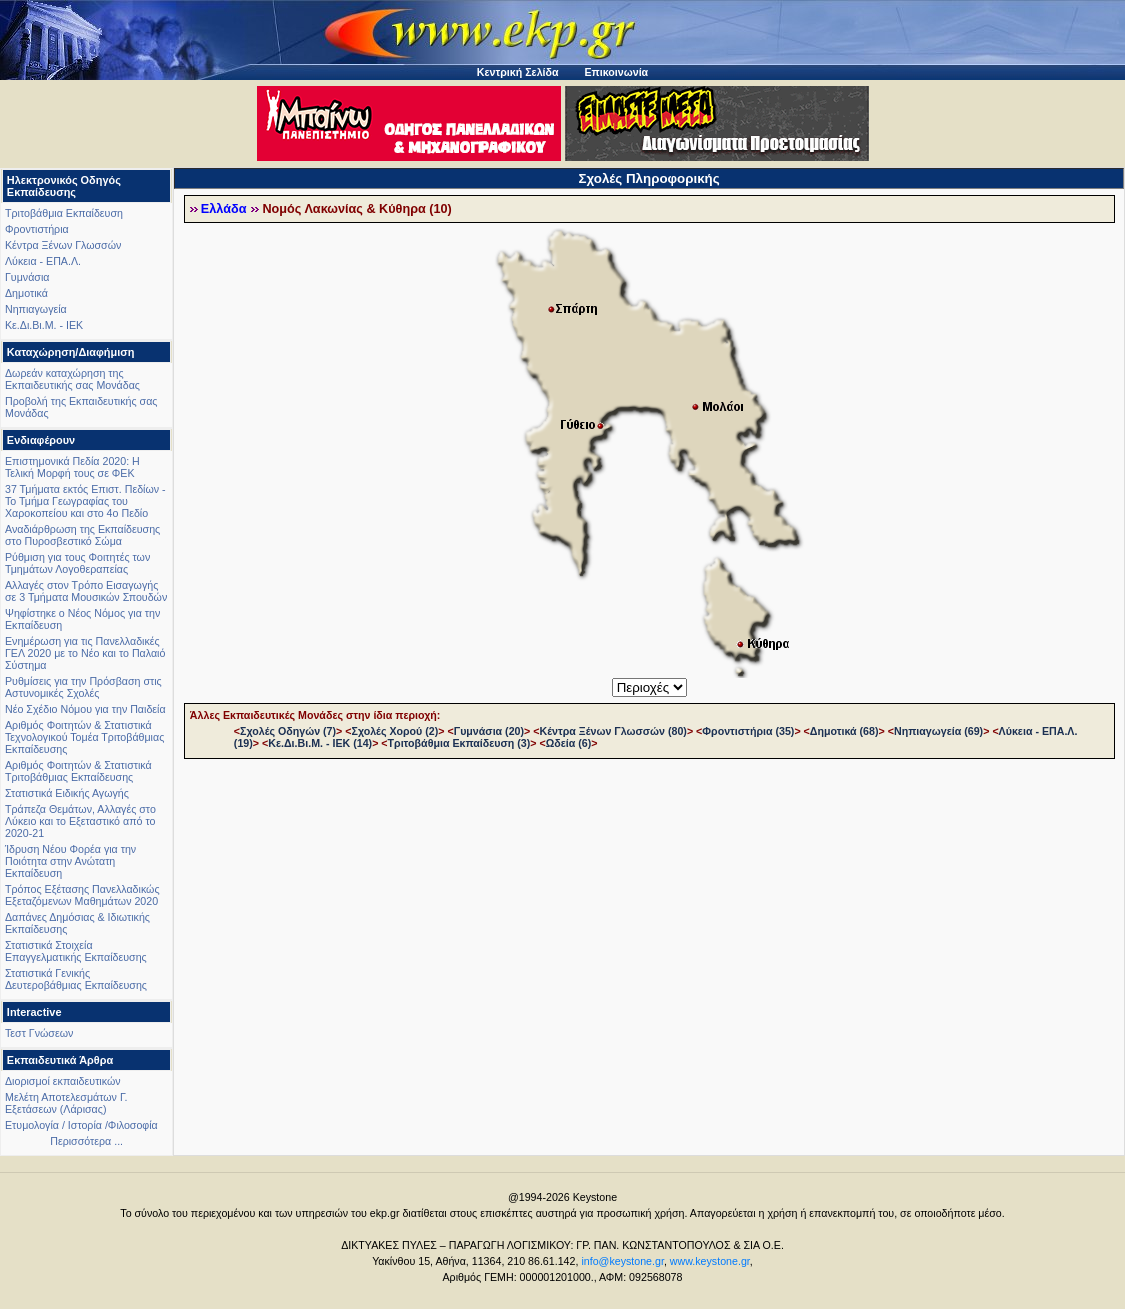 The height and width of the screenshot is (1309, 1125). What do you see at coordinates (224, 209) in the screenshot?
I see `Ελλάδα` at bounding box center [224, 209].